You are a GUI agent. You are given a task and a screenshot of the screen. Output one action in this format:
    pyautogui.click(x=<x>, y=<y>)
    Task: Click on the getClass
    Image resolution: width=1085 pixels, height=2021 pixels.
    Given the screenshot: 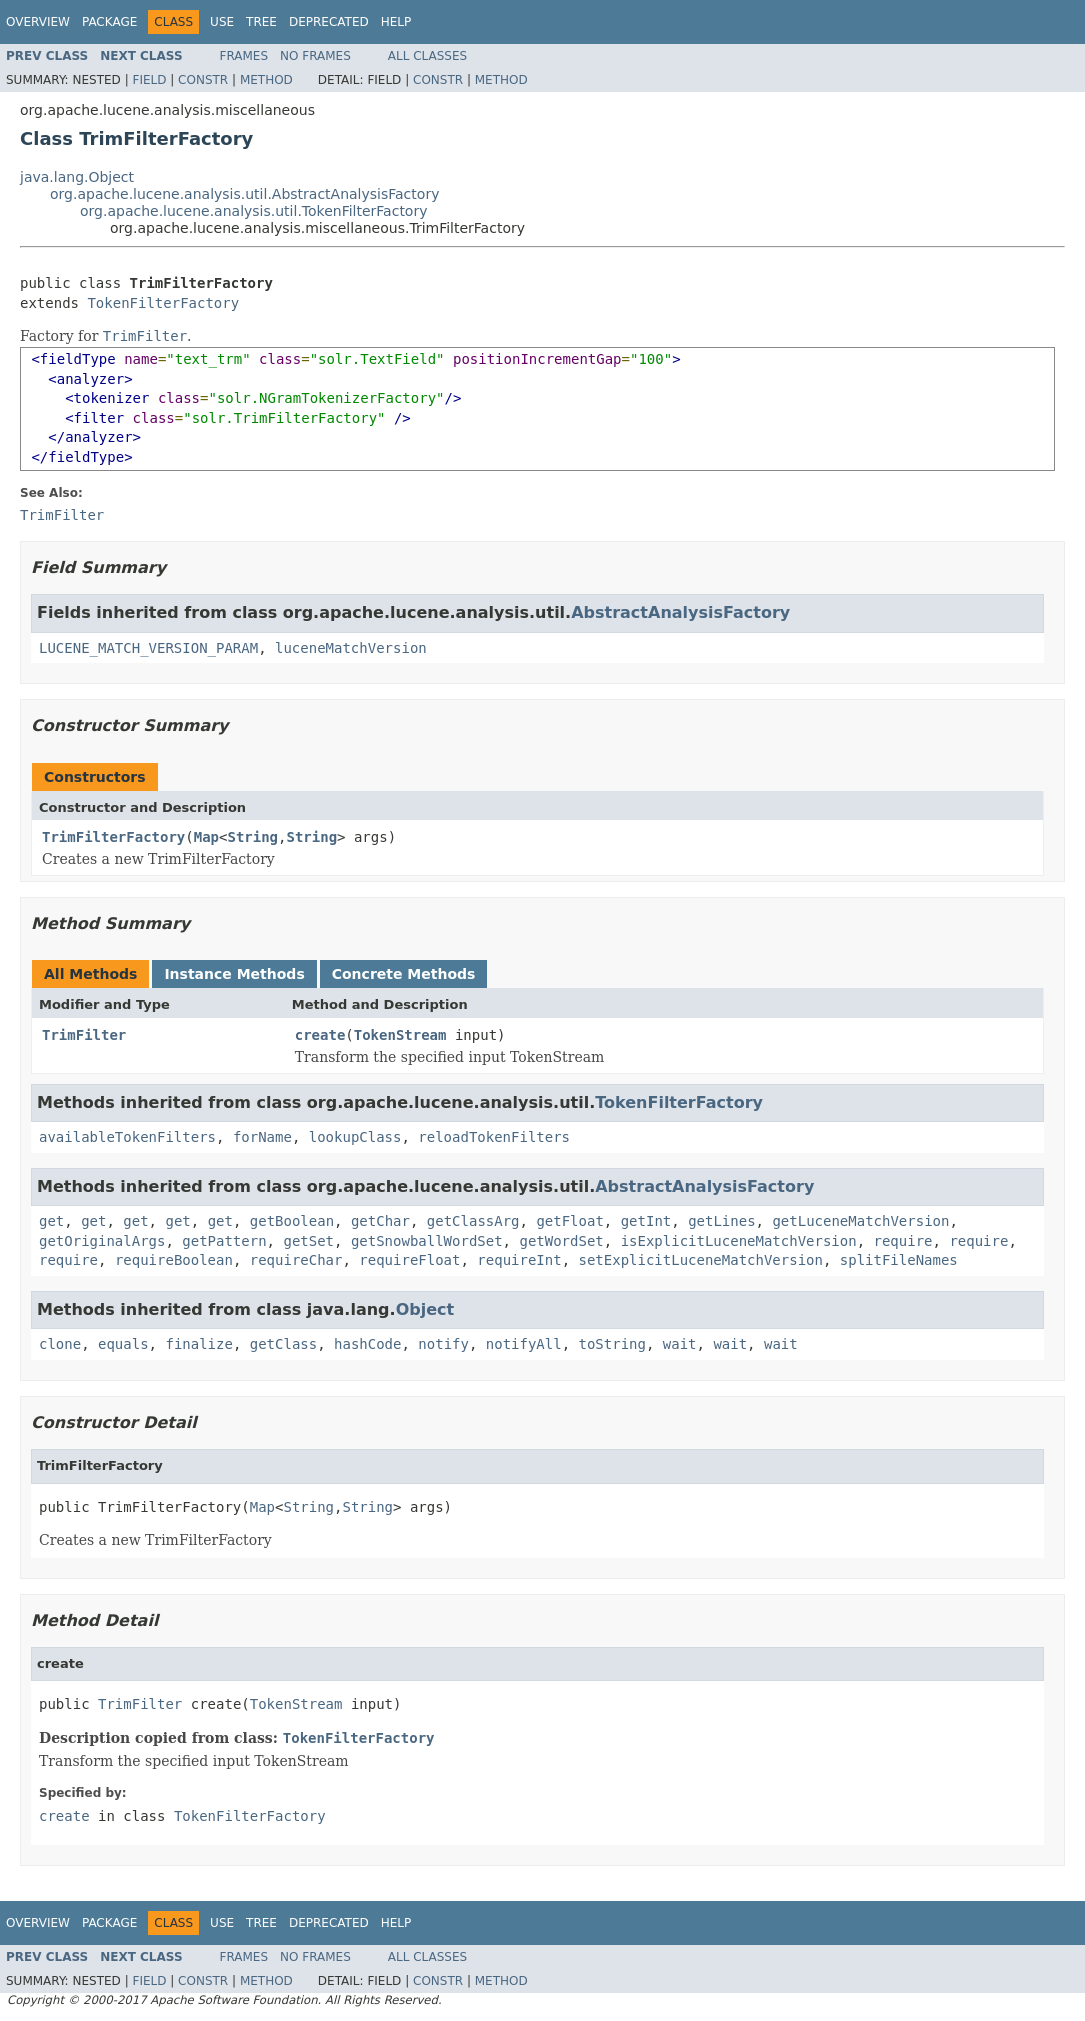 What is the action you would take?
    pyautogui.click(x=283, y=1344)
    